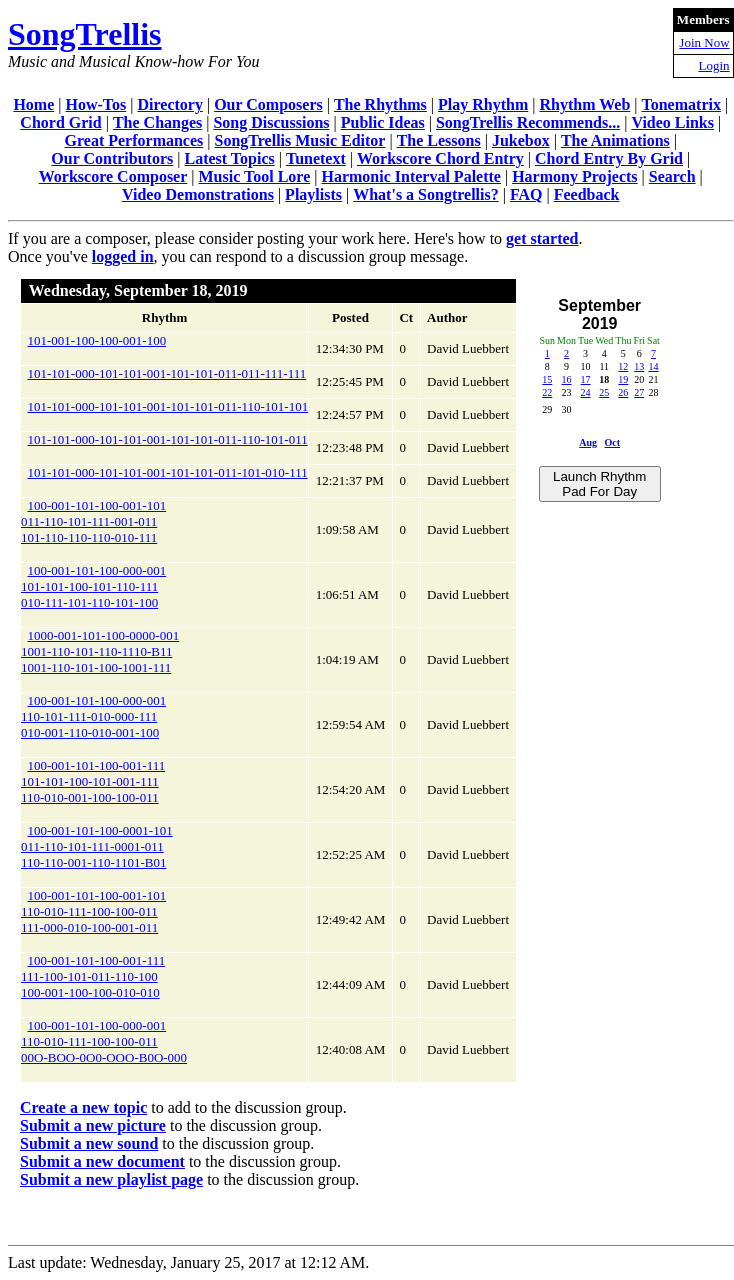 The image size is (734, 1280). I want to click on 100-001-101-100-001-101110-010-111-100-100-011111-000-010-100-001-011, so click(93, 911).